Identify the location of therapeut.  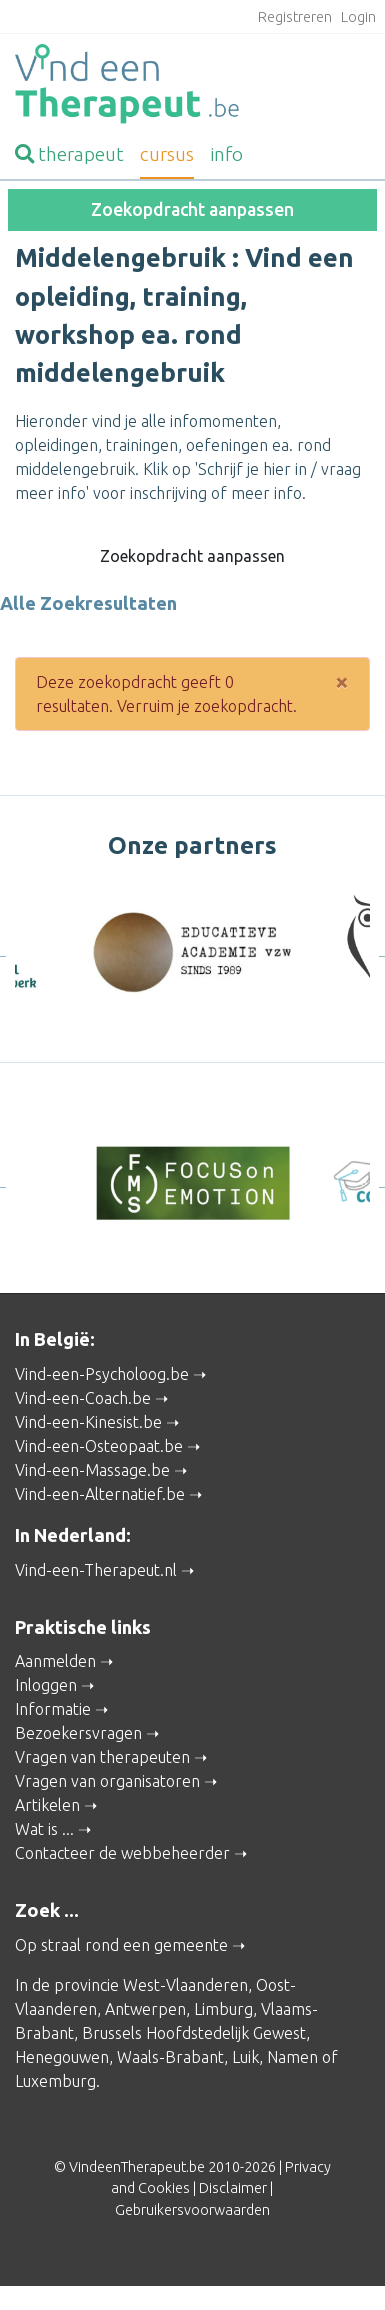
(69, 154).